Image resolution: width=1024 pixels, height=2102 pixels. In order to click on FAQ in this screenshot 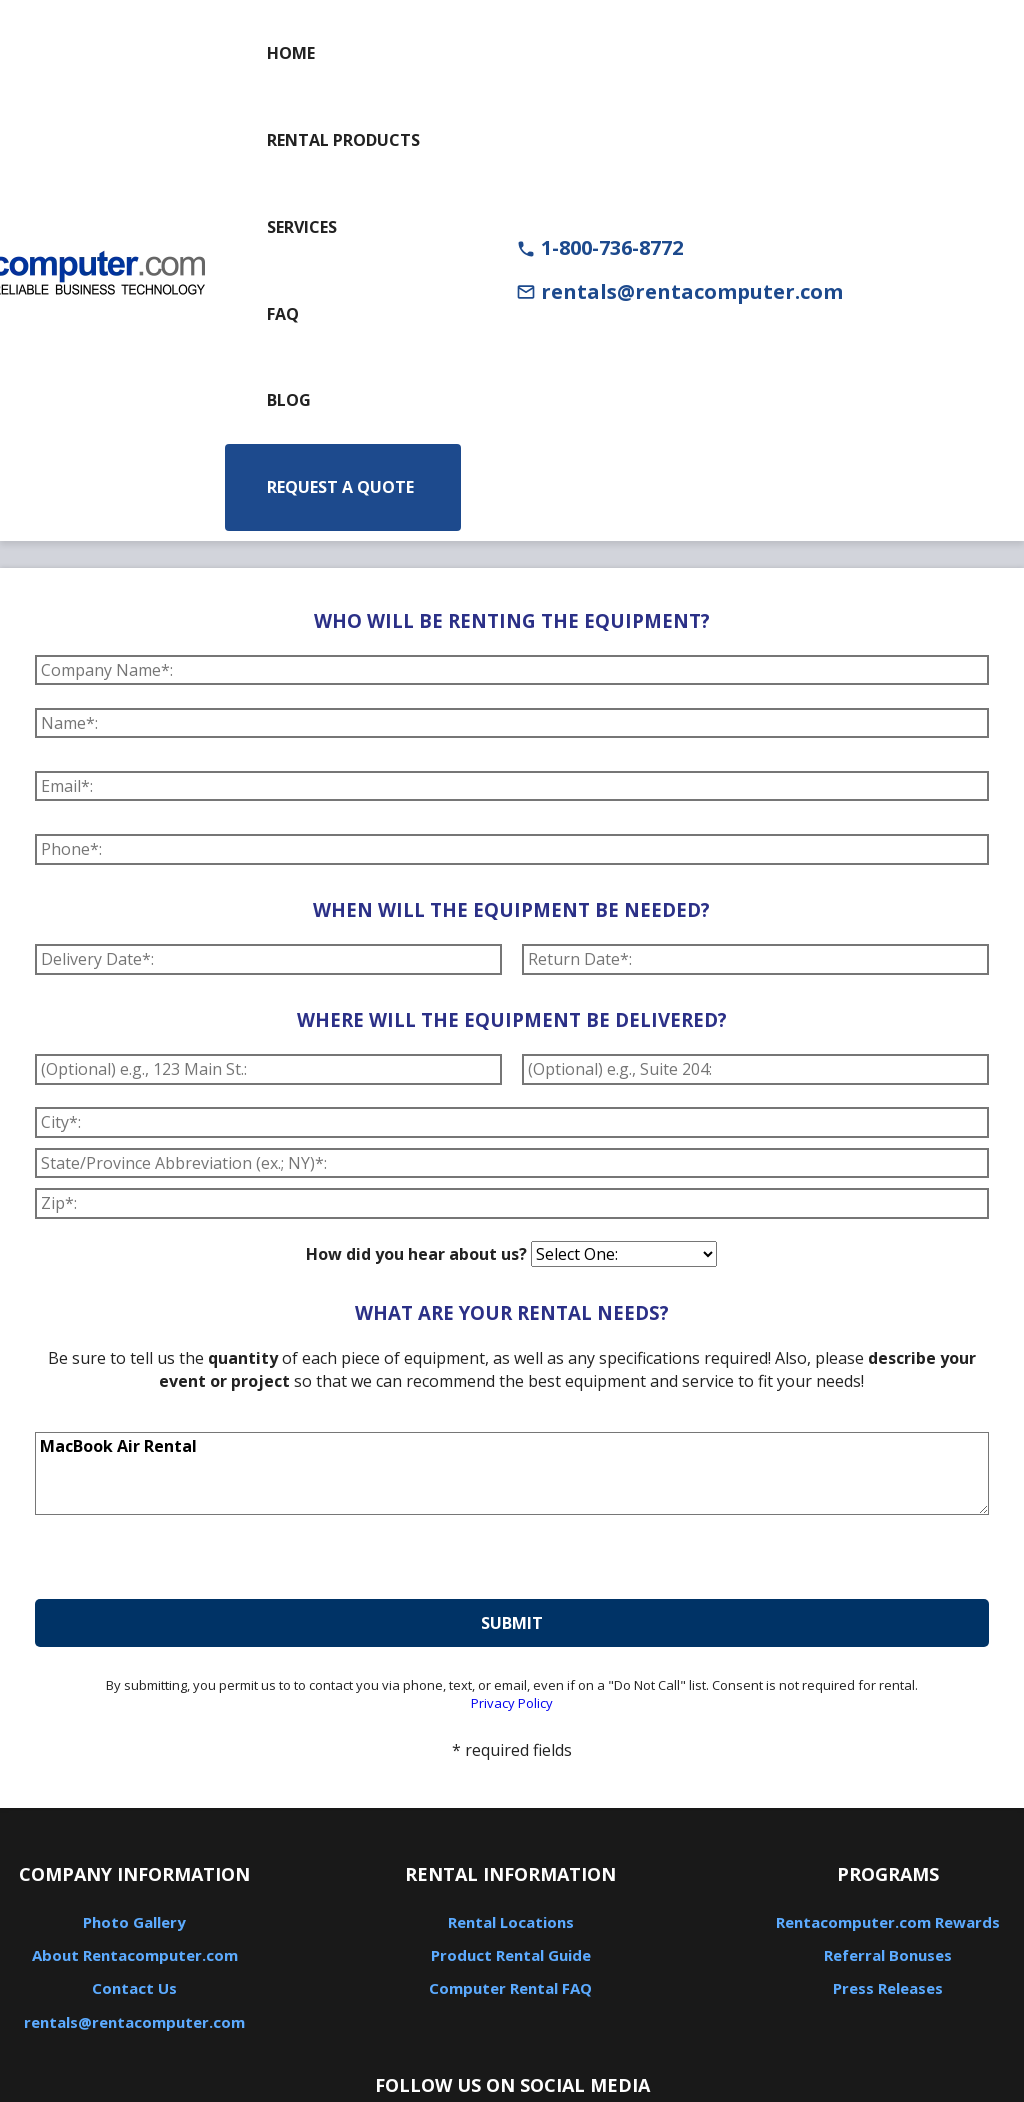, I will do `click(283, 314)`.